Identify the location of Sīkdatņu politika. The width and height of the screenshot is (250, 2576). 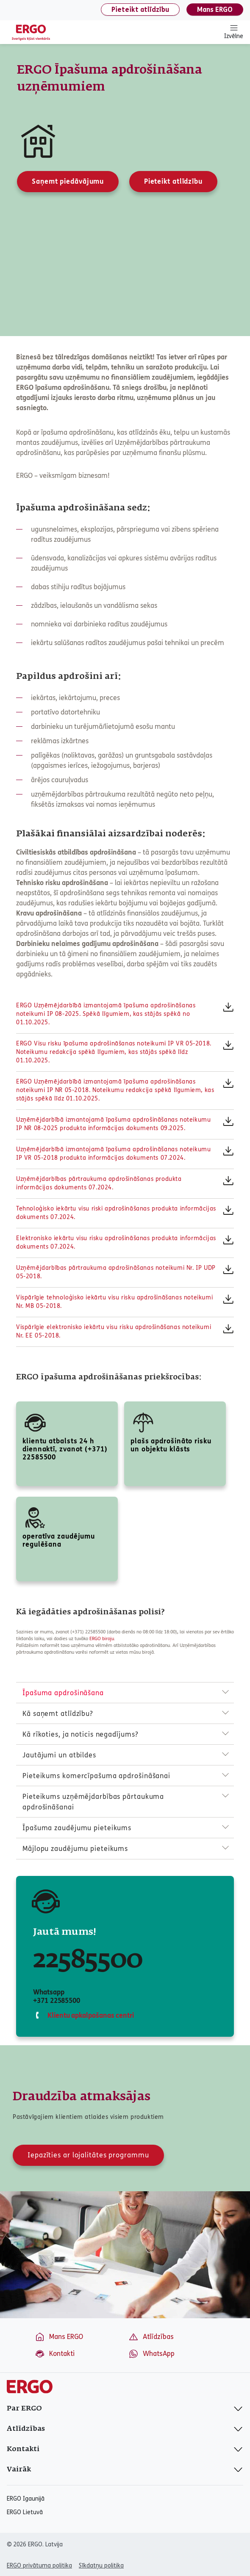
(101, 2565).